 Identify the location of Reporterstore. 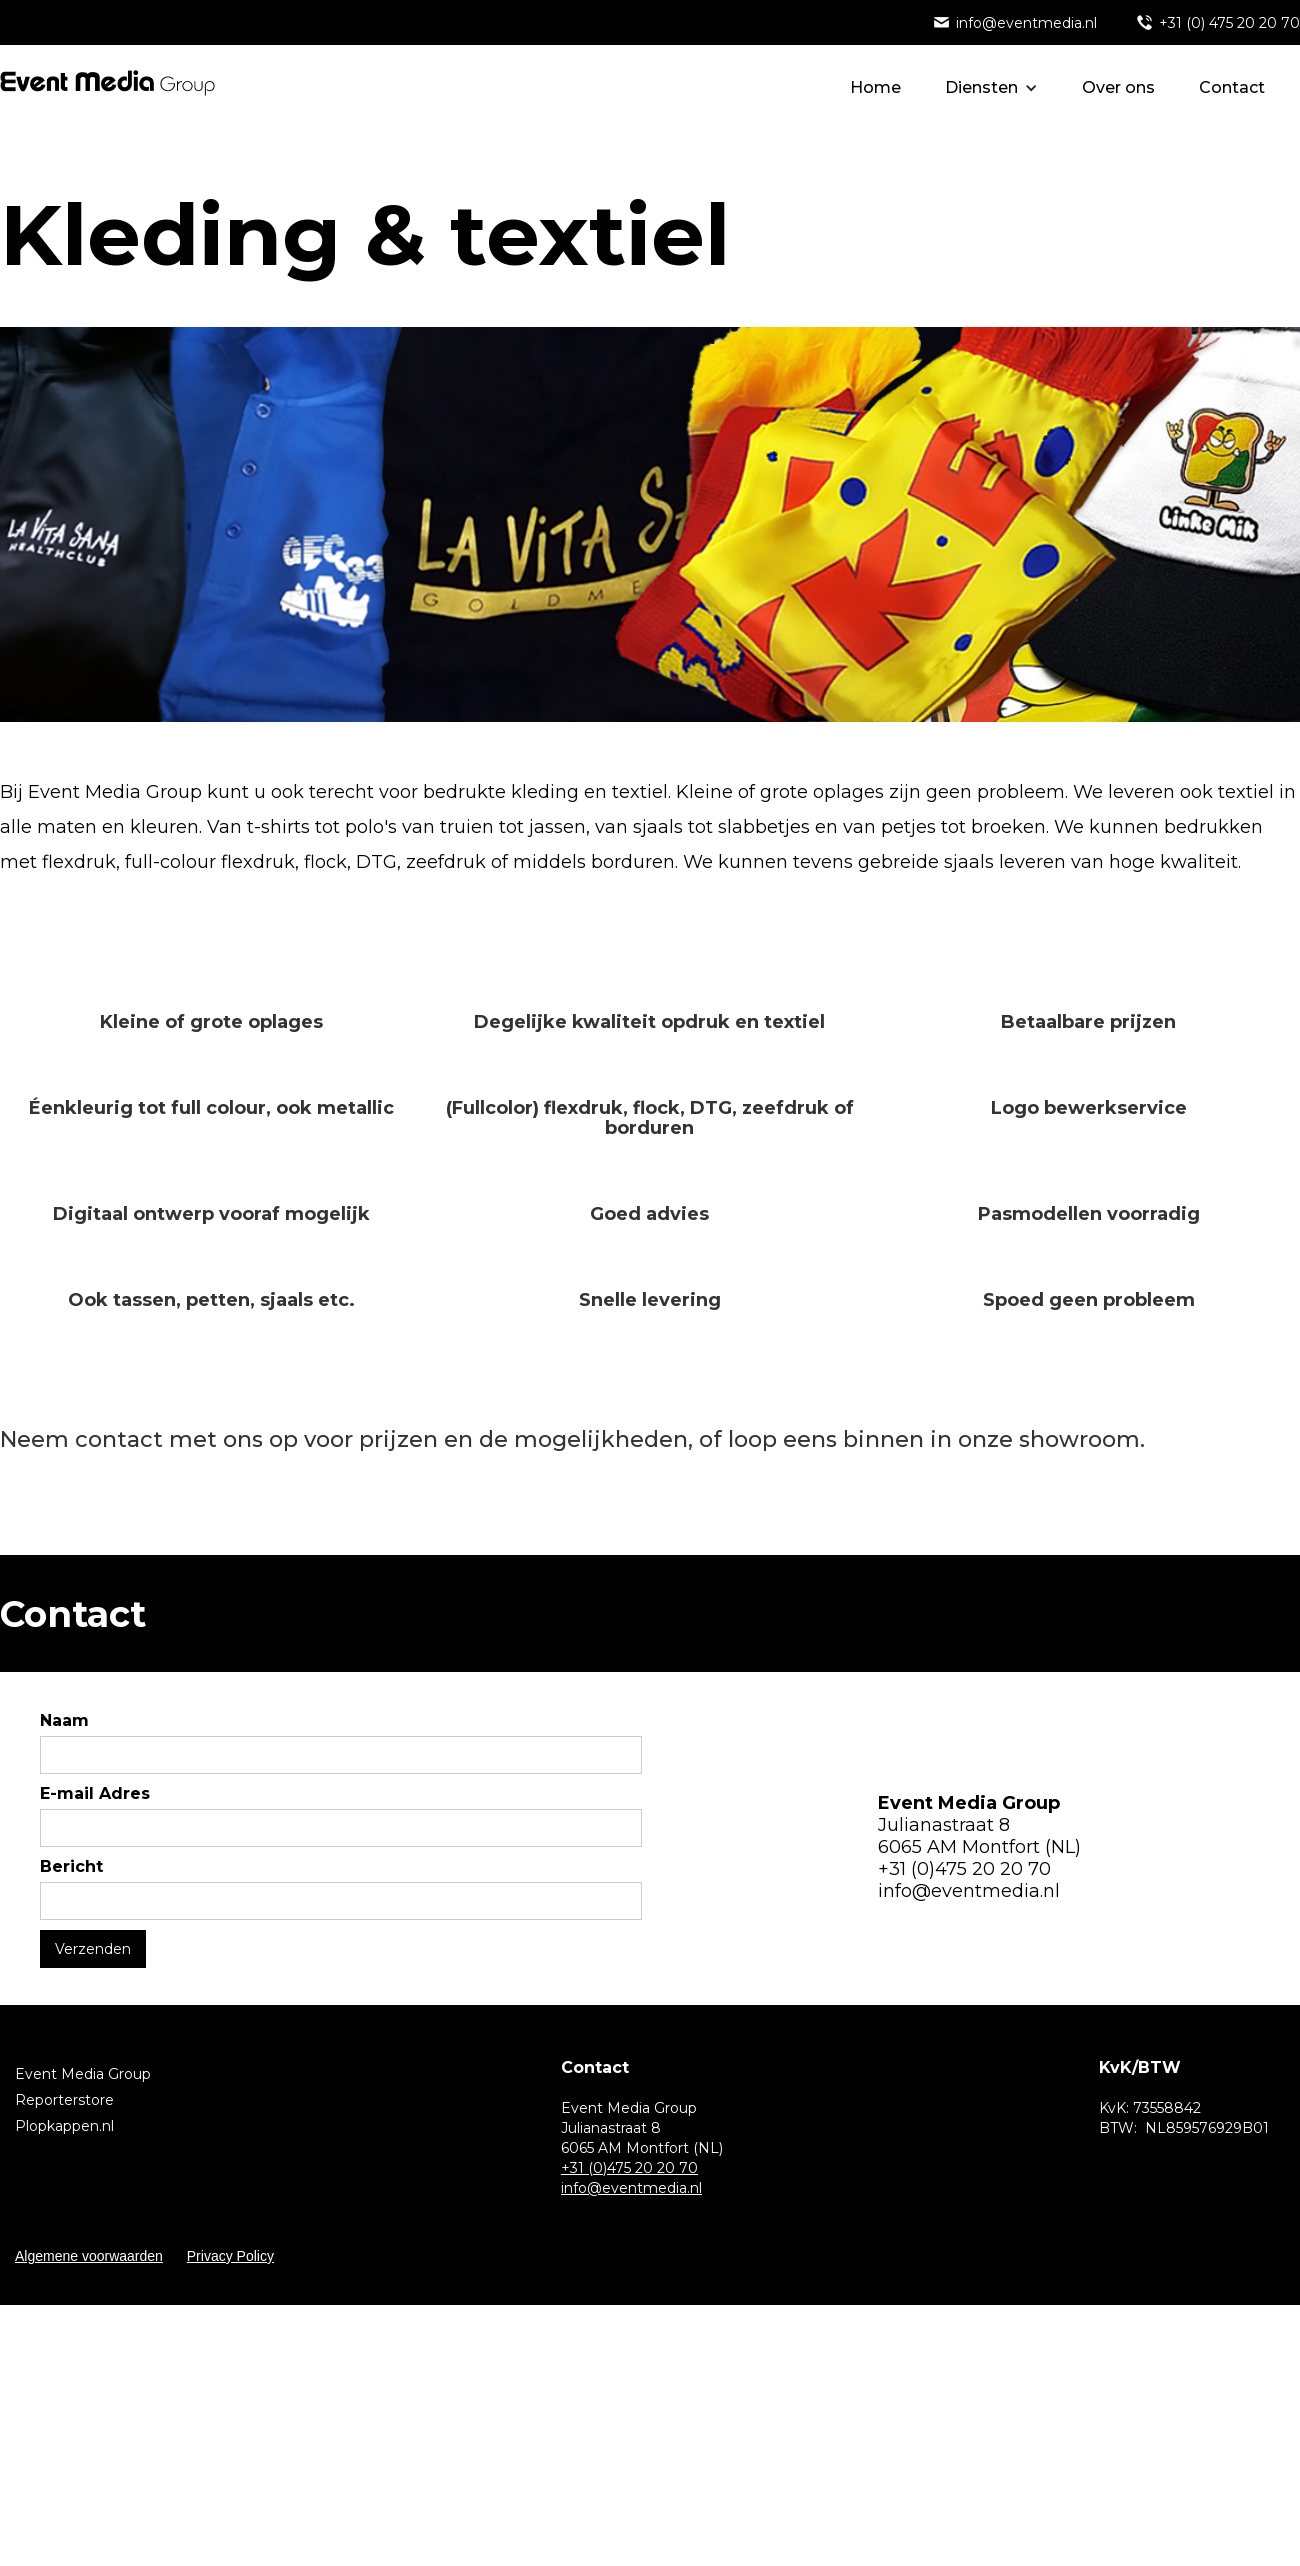
(64, 2100).